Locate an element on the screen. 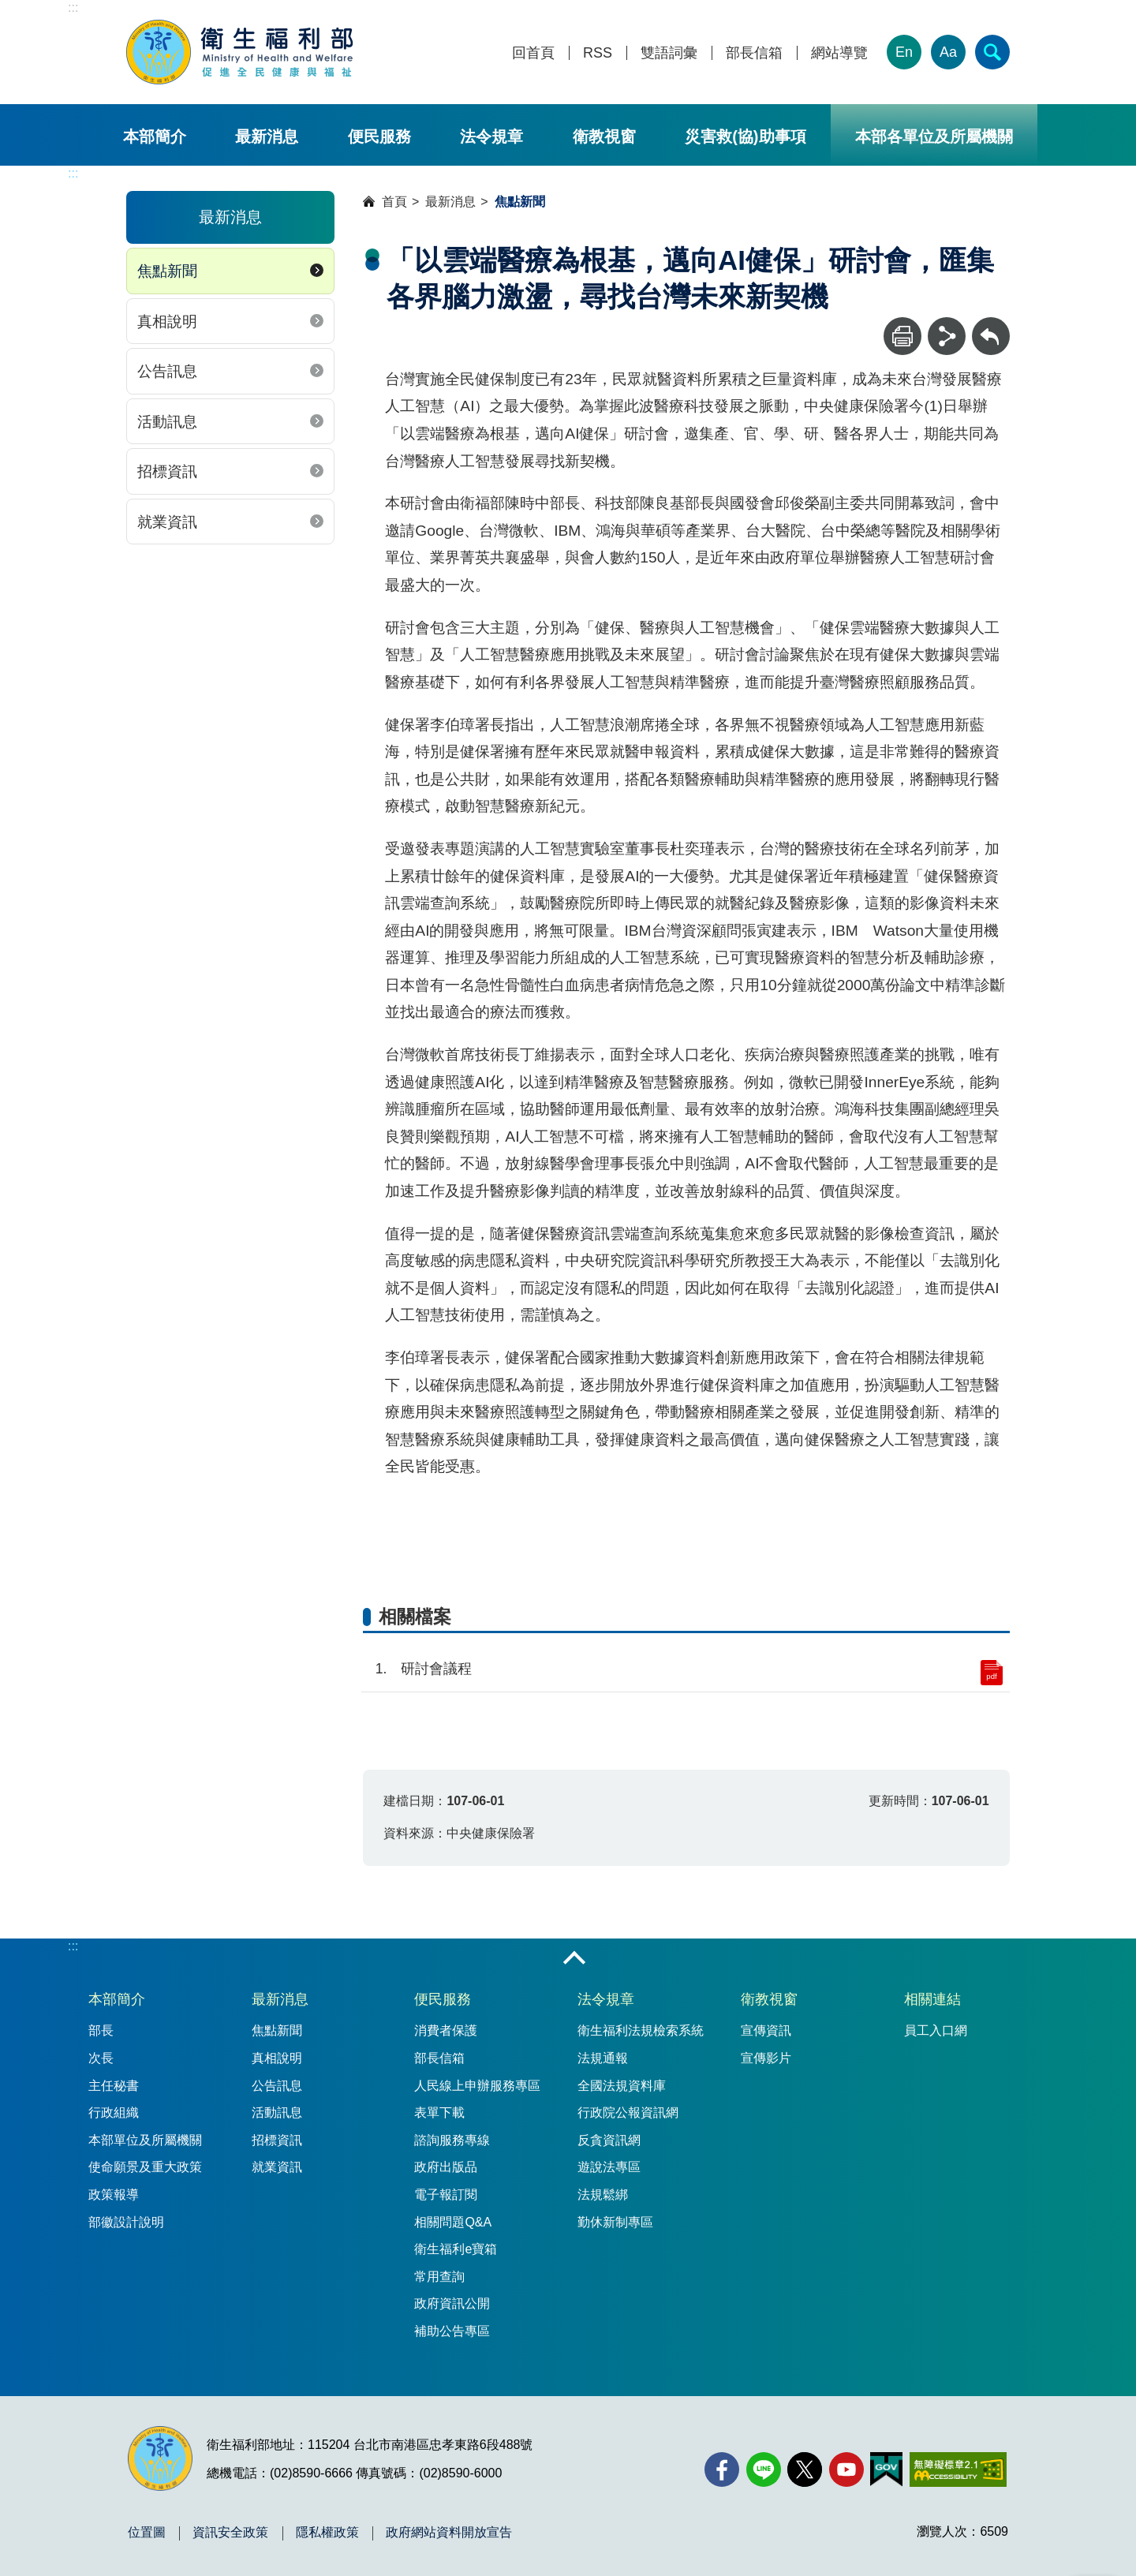 This screenshot has width=1136, height=2576. 公告訊息 is located at coordinates (167, 371).